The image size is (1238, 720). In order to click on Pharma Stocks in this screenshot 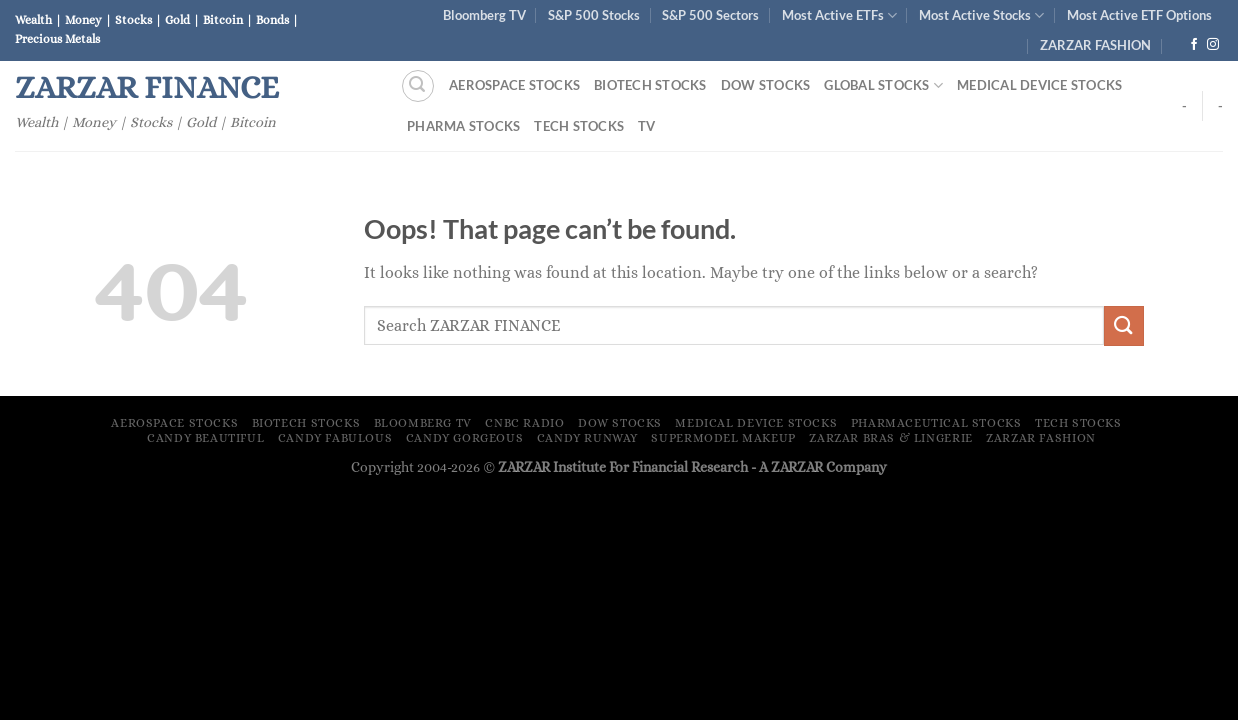, I will do `click(463, 126)`.